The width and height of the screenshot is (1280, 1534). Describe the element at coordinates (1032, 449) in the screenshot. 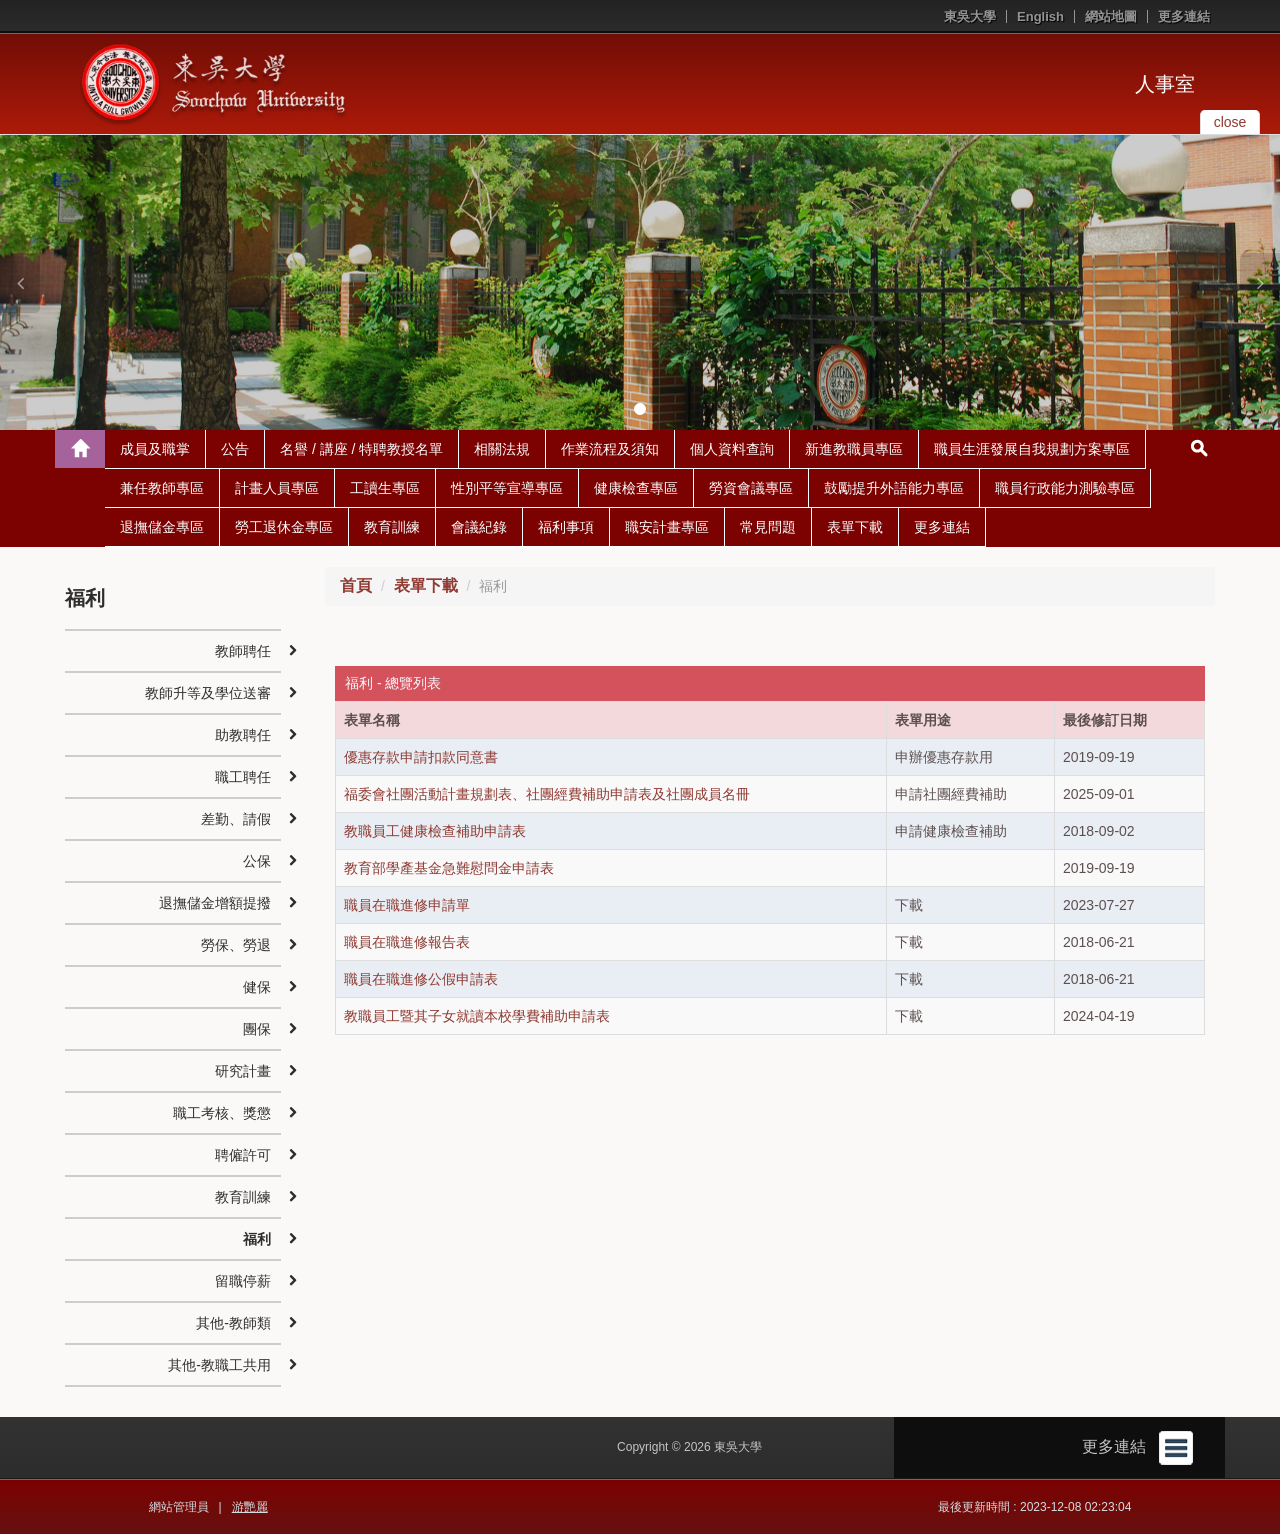

I see `職員生涯發展自我規劃方案專區` at that location.